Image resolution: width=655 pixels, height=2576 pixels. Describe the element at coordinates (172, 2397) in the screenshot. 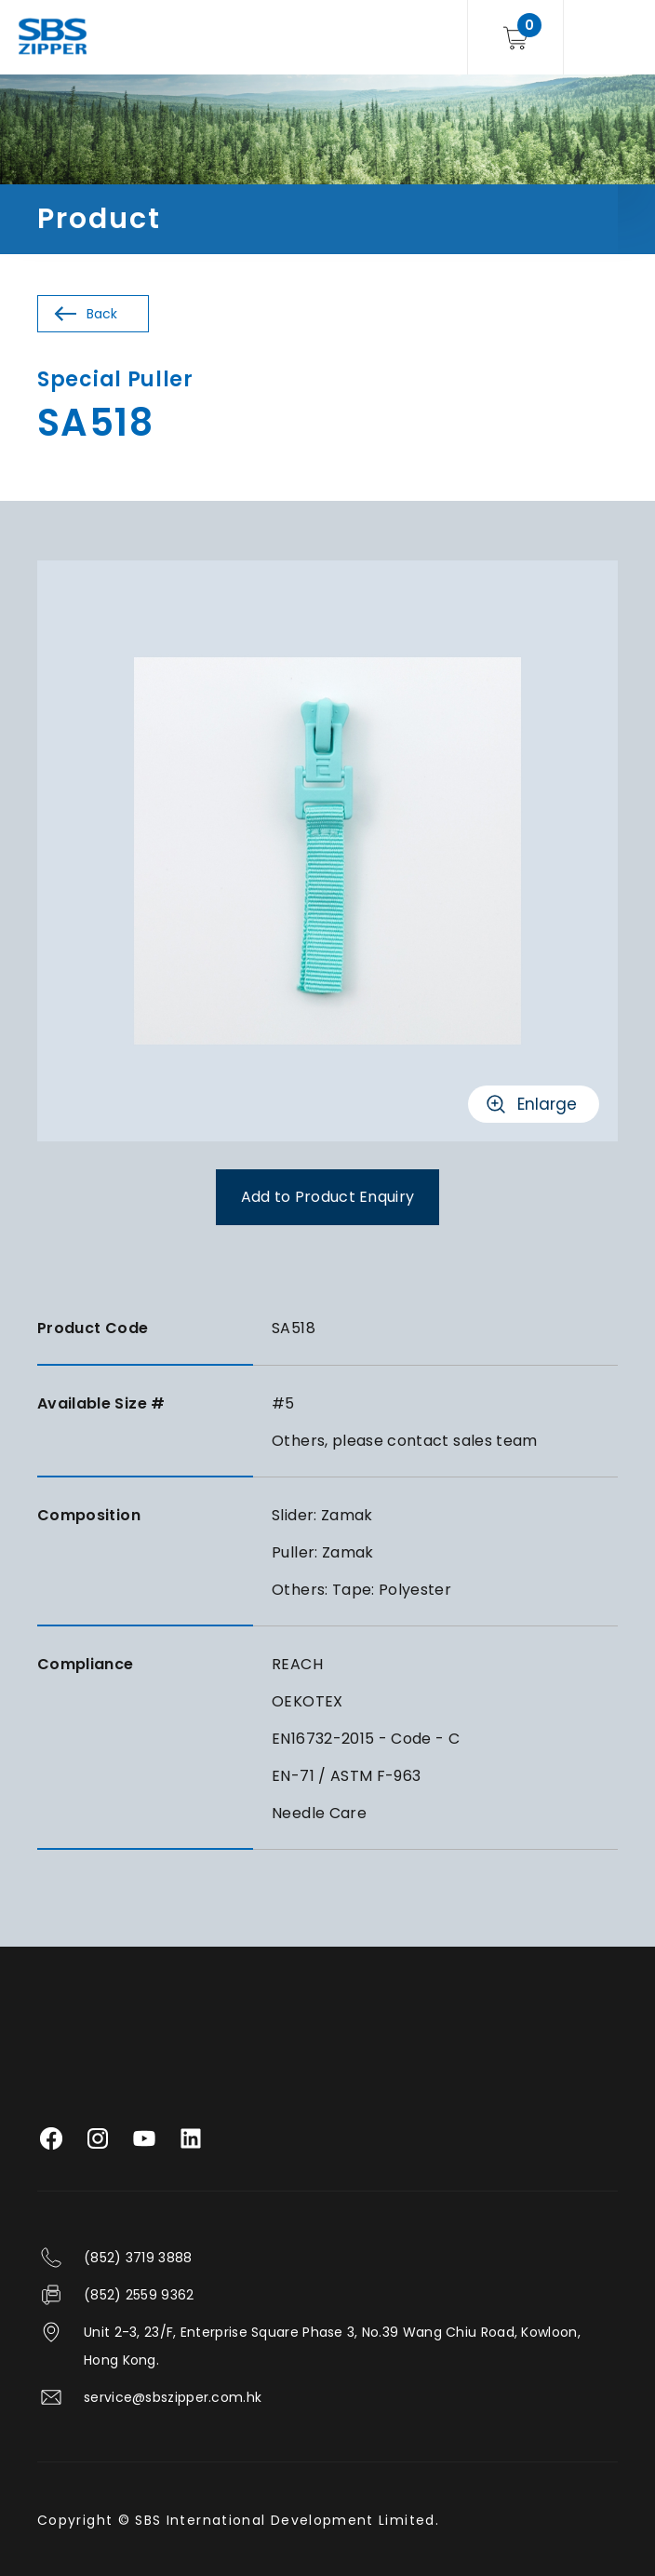

I see `service@sbszipper.com.hk` at that location.